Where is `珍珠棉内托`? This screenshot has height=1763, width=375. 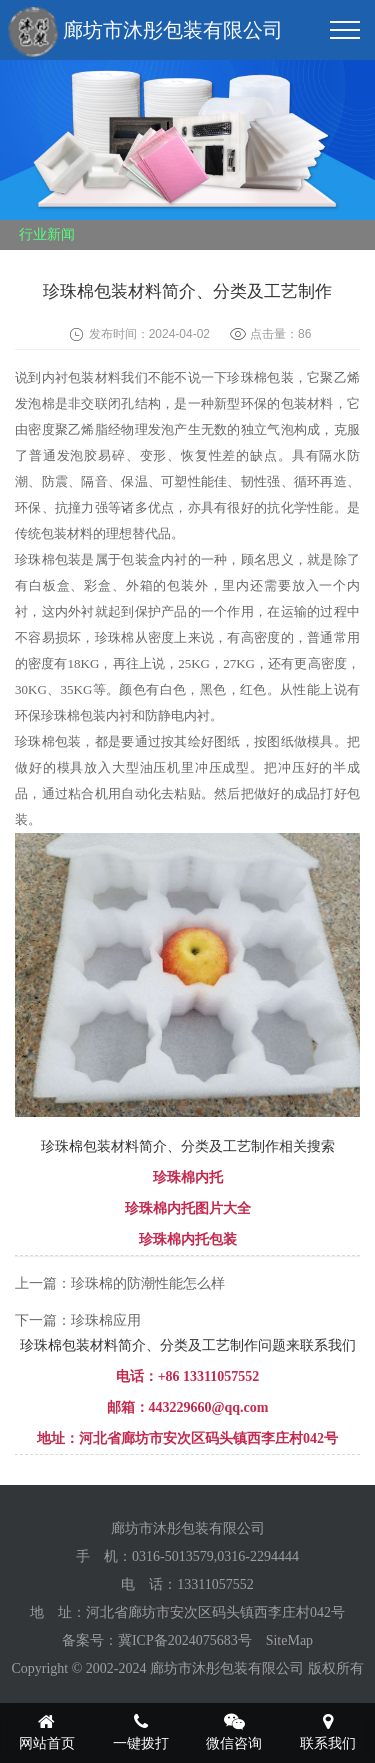 珍珠棉内托 is located at coordinates (188, 1177).